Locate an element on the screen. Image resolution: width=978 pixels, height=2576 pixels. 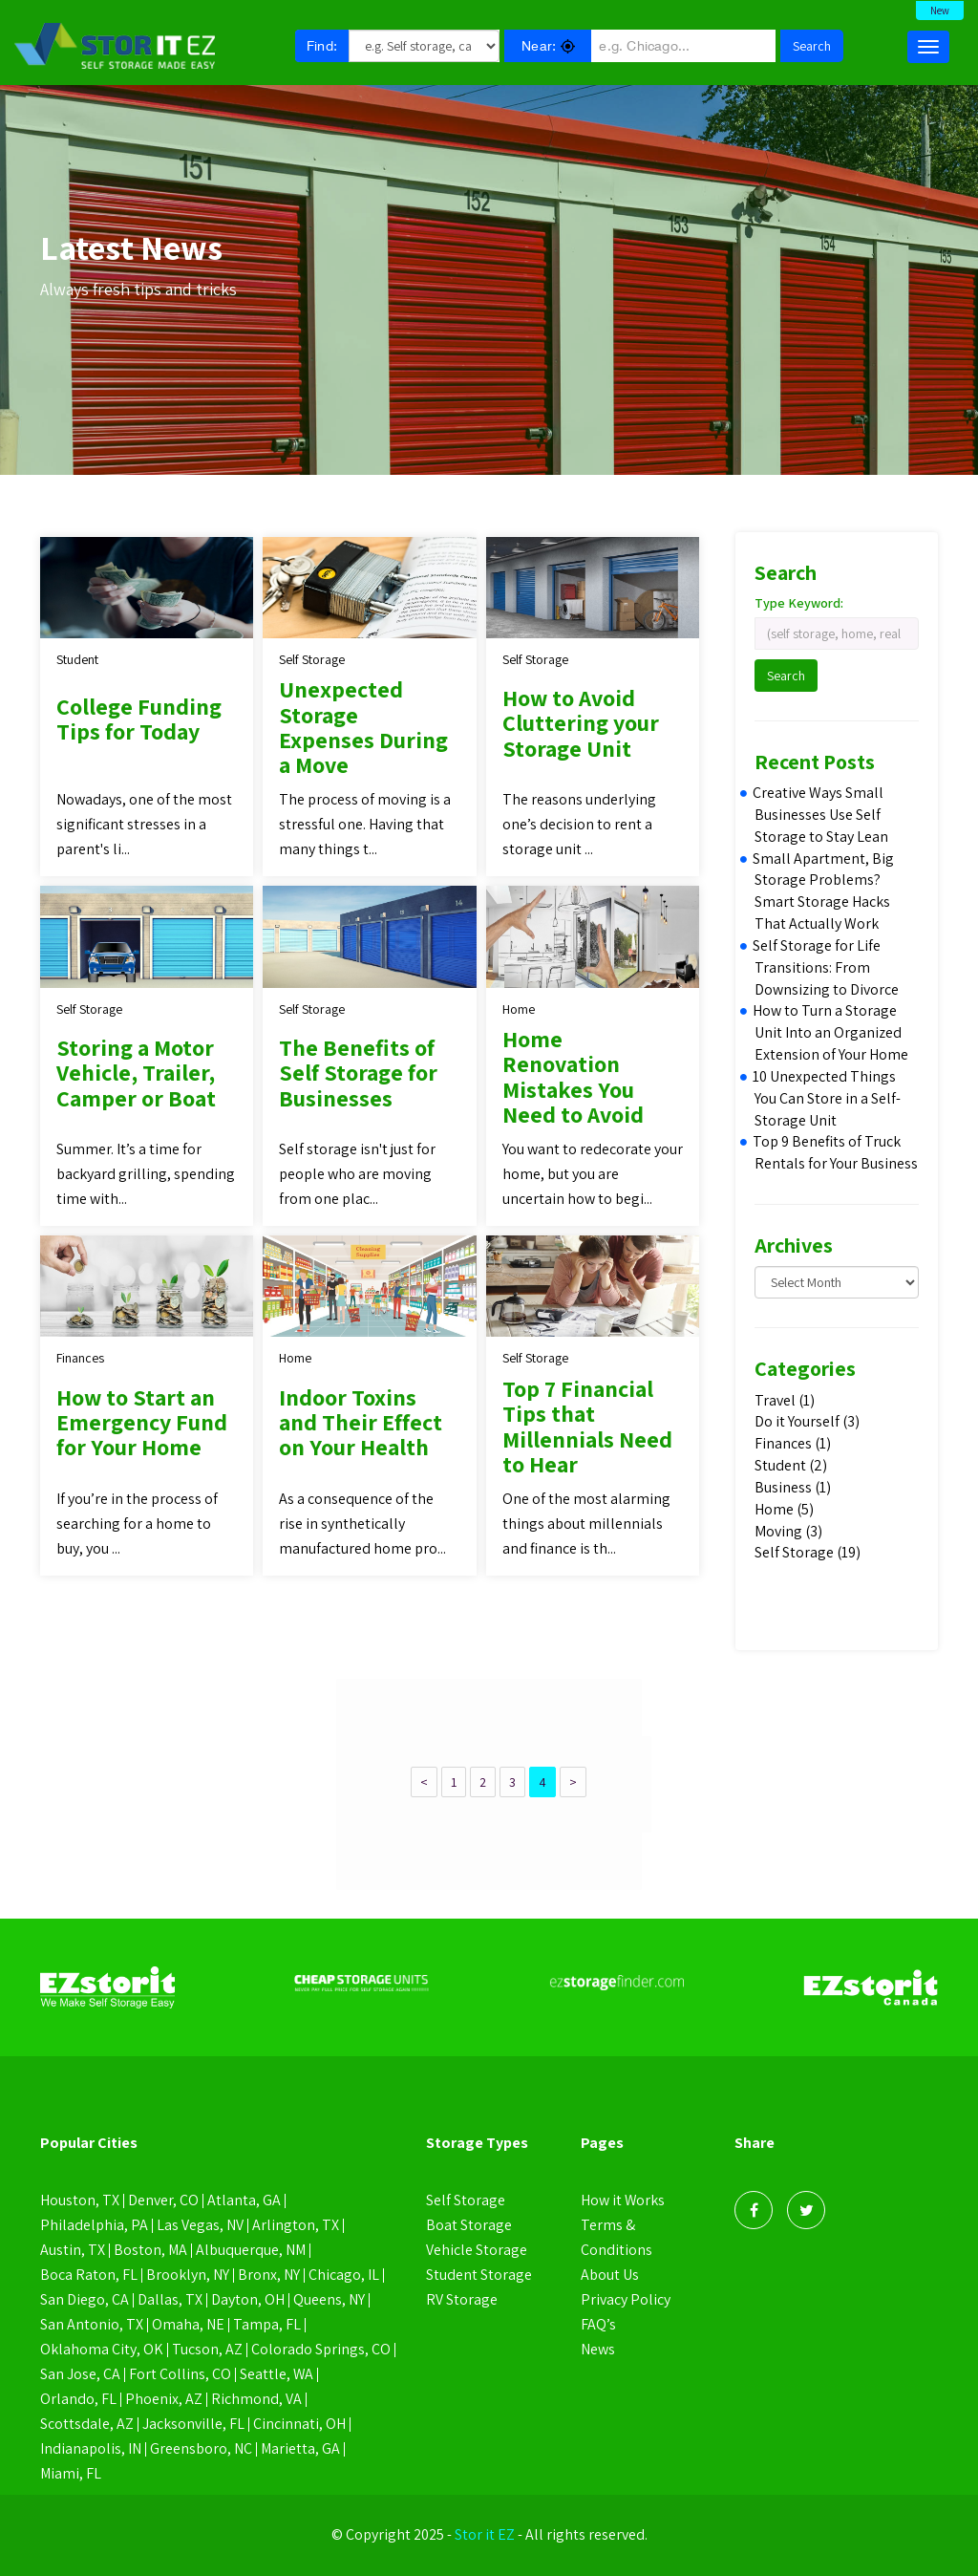
New is located at coordinates (939, 10).